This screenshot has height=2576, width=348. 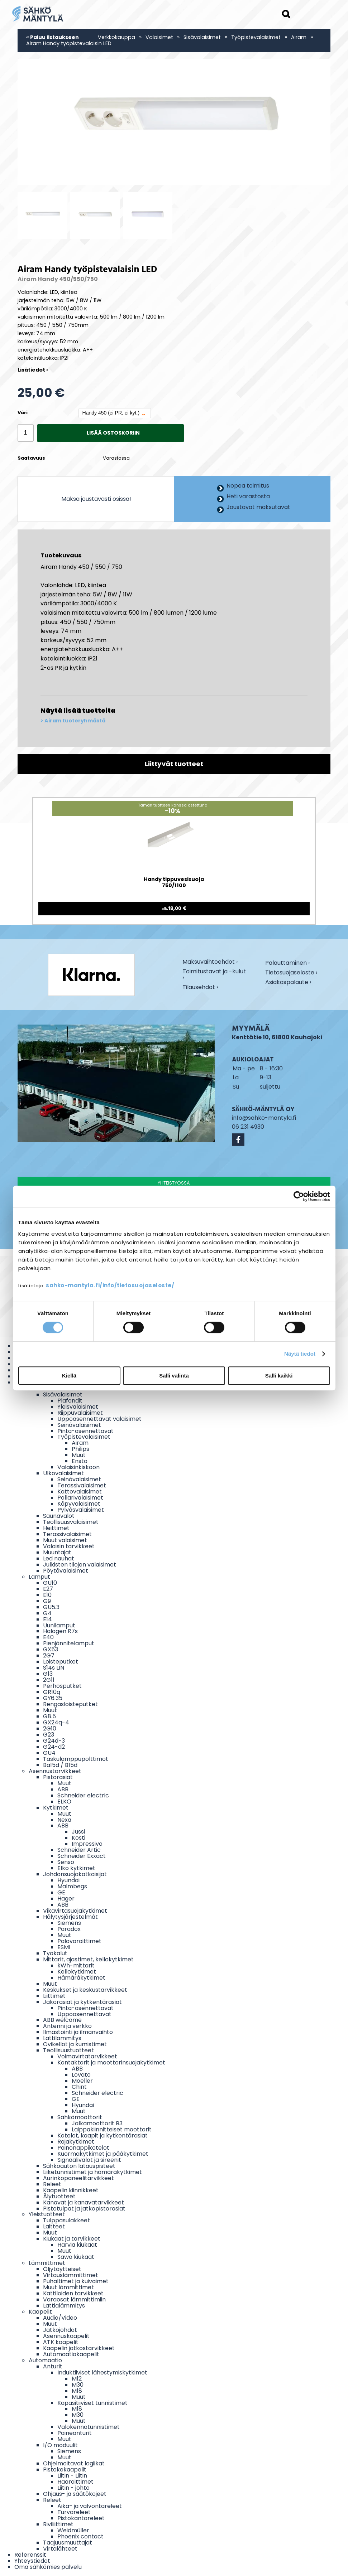 What do you see at coordinates (74, 2299) in the screenshot?
I see `Varaosat lämmittimiin` at bounding box center [74, 2299].